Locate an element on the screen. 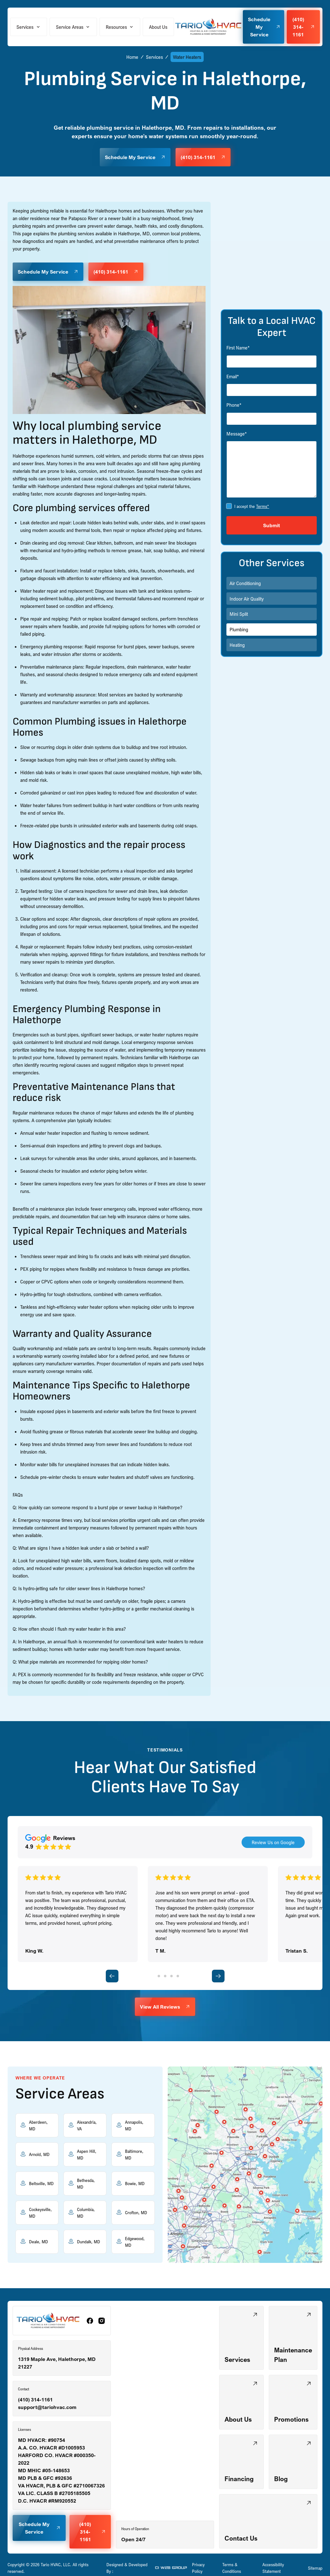  Sitemap is located at coordinates (315, 2568).